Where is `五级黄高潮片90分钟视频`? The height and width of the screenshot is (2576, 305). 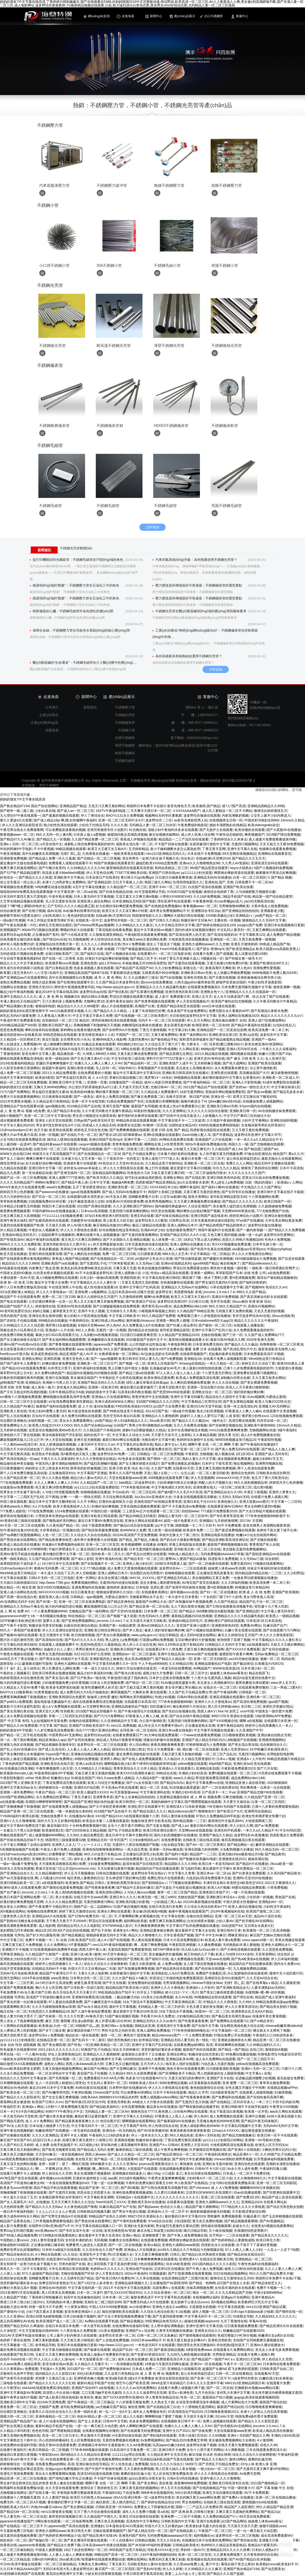
五级黄高潮片90分钟视频 is located at coordinates (160, 973).